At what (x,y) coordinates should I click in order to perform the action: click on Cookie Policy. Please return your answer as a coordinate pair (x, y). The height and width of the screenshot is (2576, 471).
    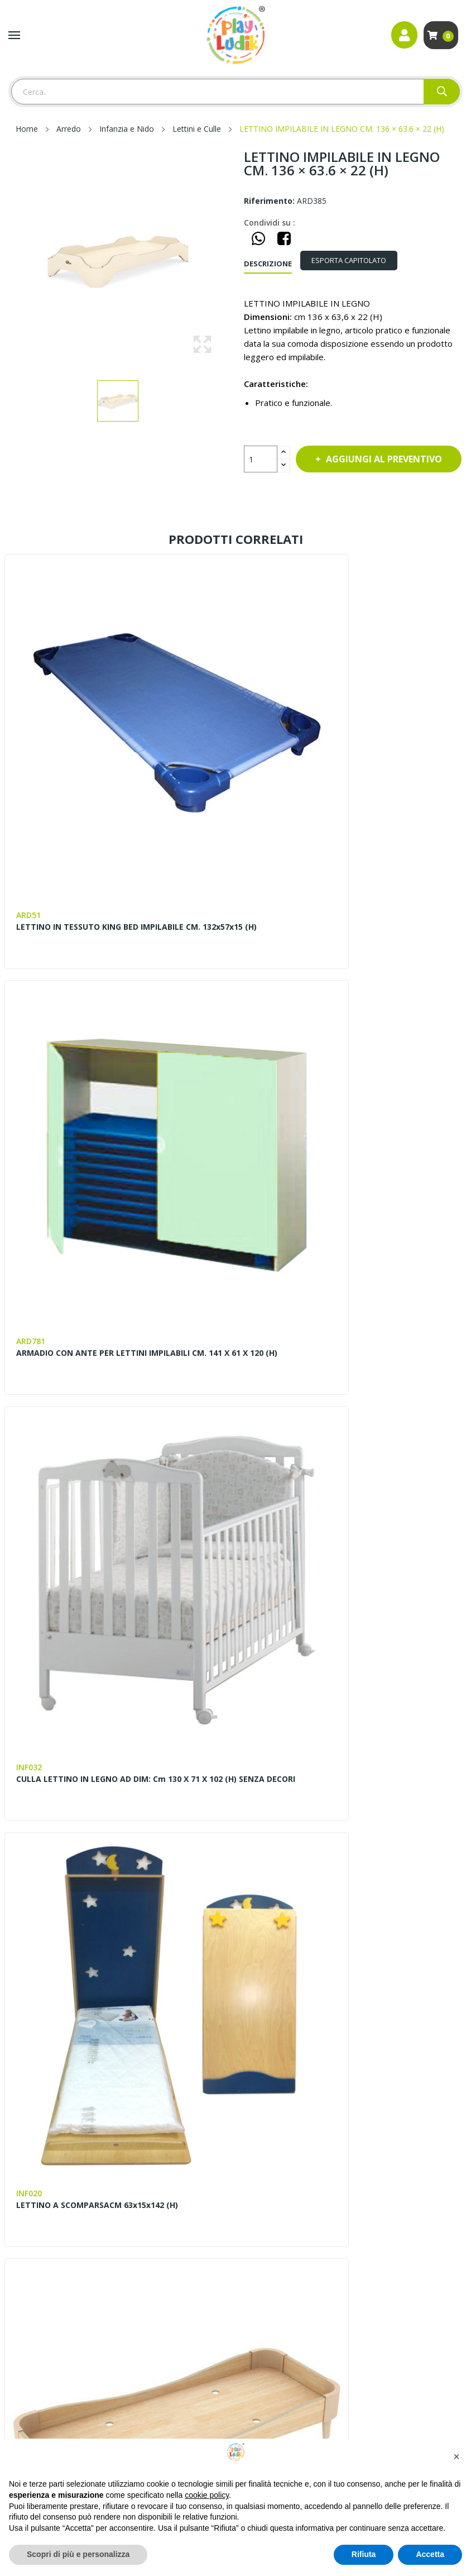
    Looking at the image, I should click on (32, 2266).